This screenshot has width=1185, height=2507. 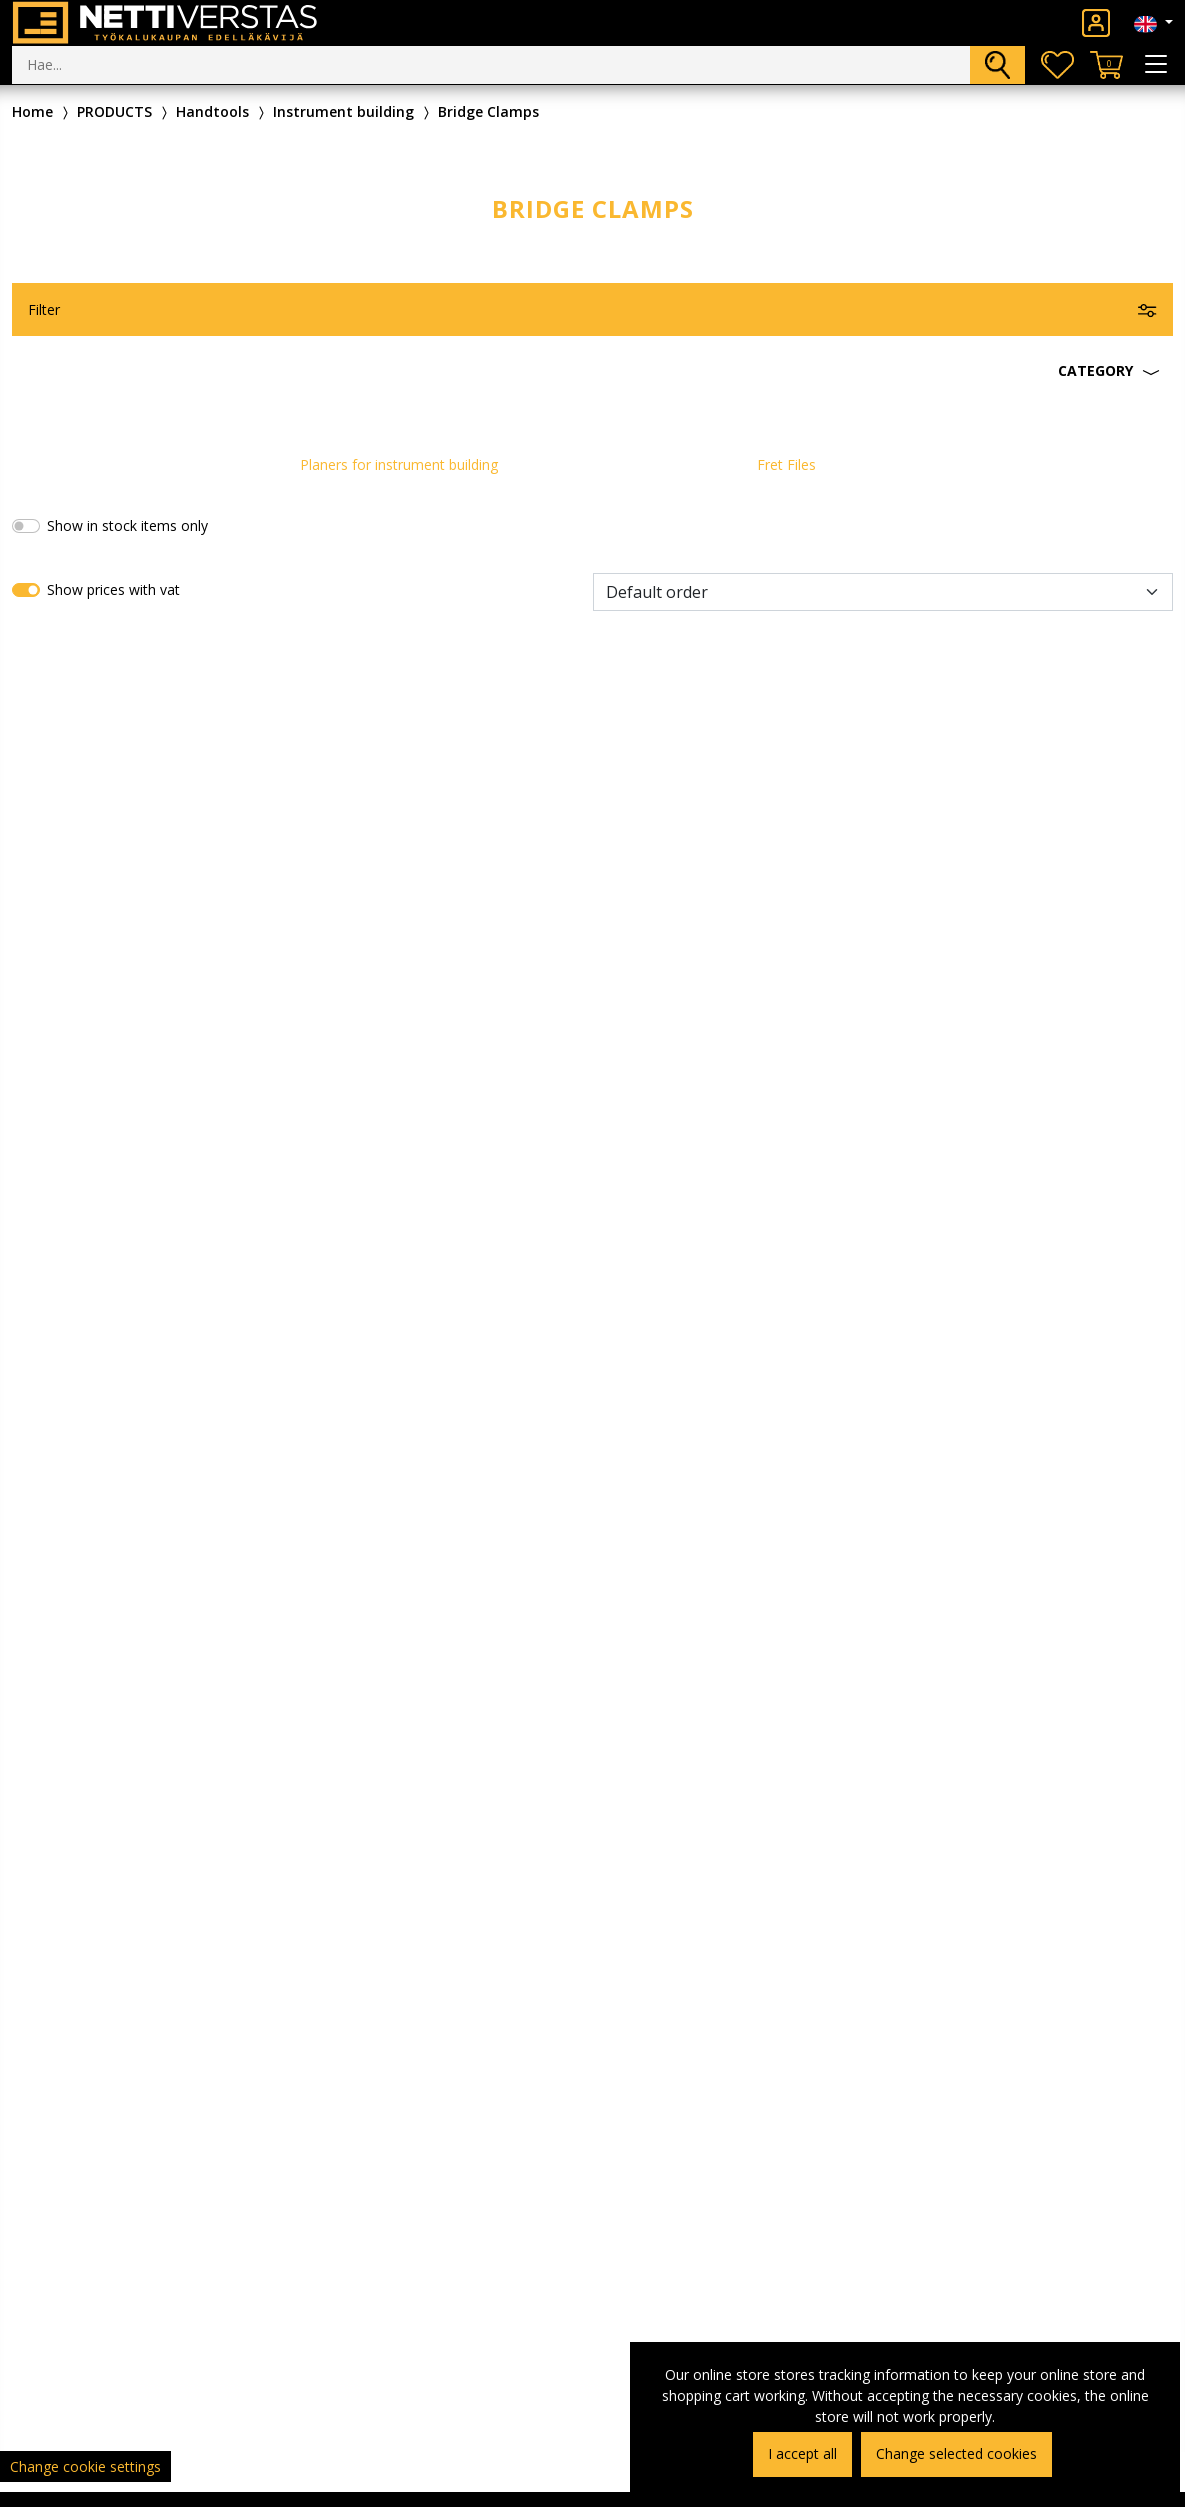 I want to click on [button], so click(x=592, y=371).